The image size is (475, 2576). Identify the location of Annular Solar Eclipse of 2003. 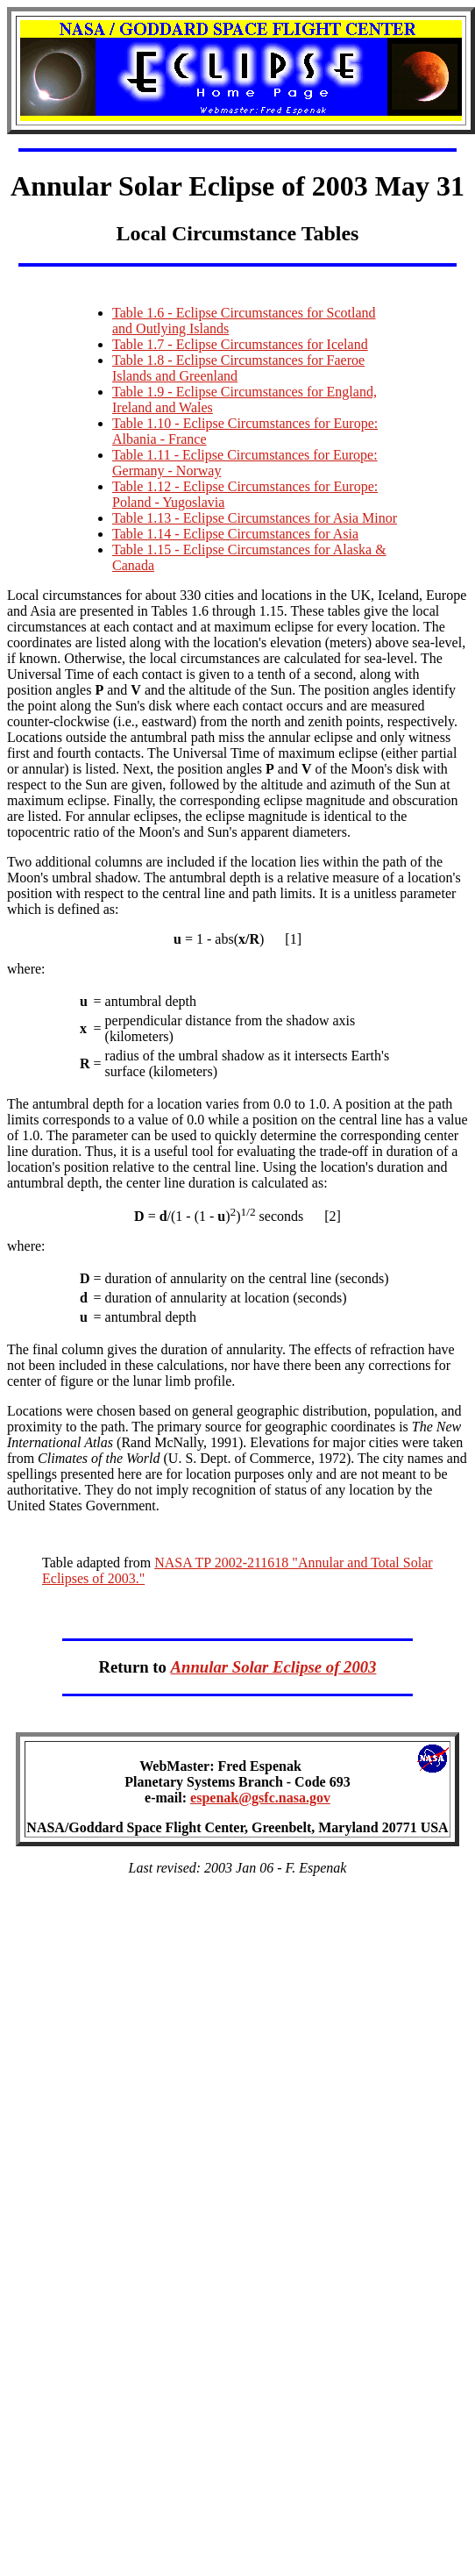
(274, 1677).